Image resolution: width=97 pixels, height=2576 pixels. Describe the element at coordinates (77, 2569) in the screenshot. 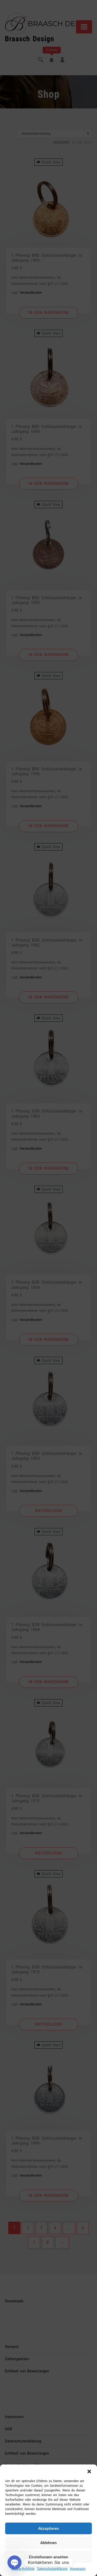

I see `Impressum` at that location.